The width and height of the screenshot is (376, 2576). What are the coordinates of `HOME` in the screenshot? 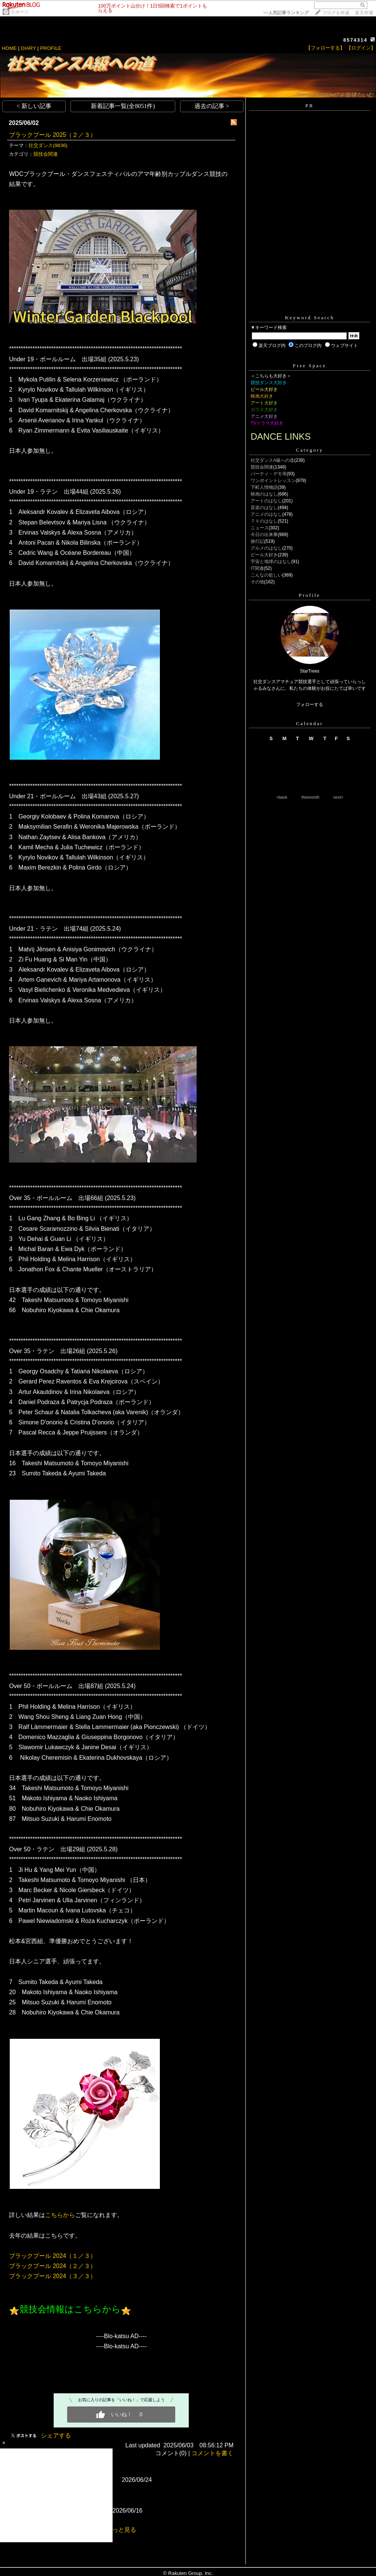 It's located at (9, 48).